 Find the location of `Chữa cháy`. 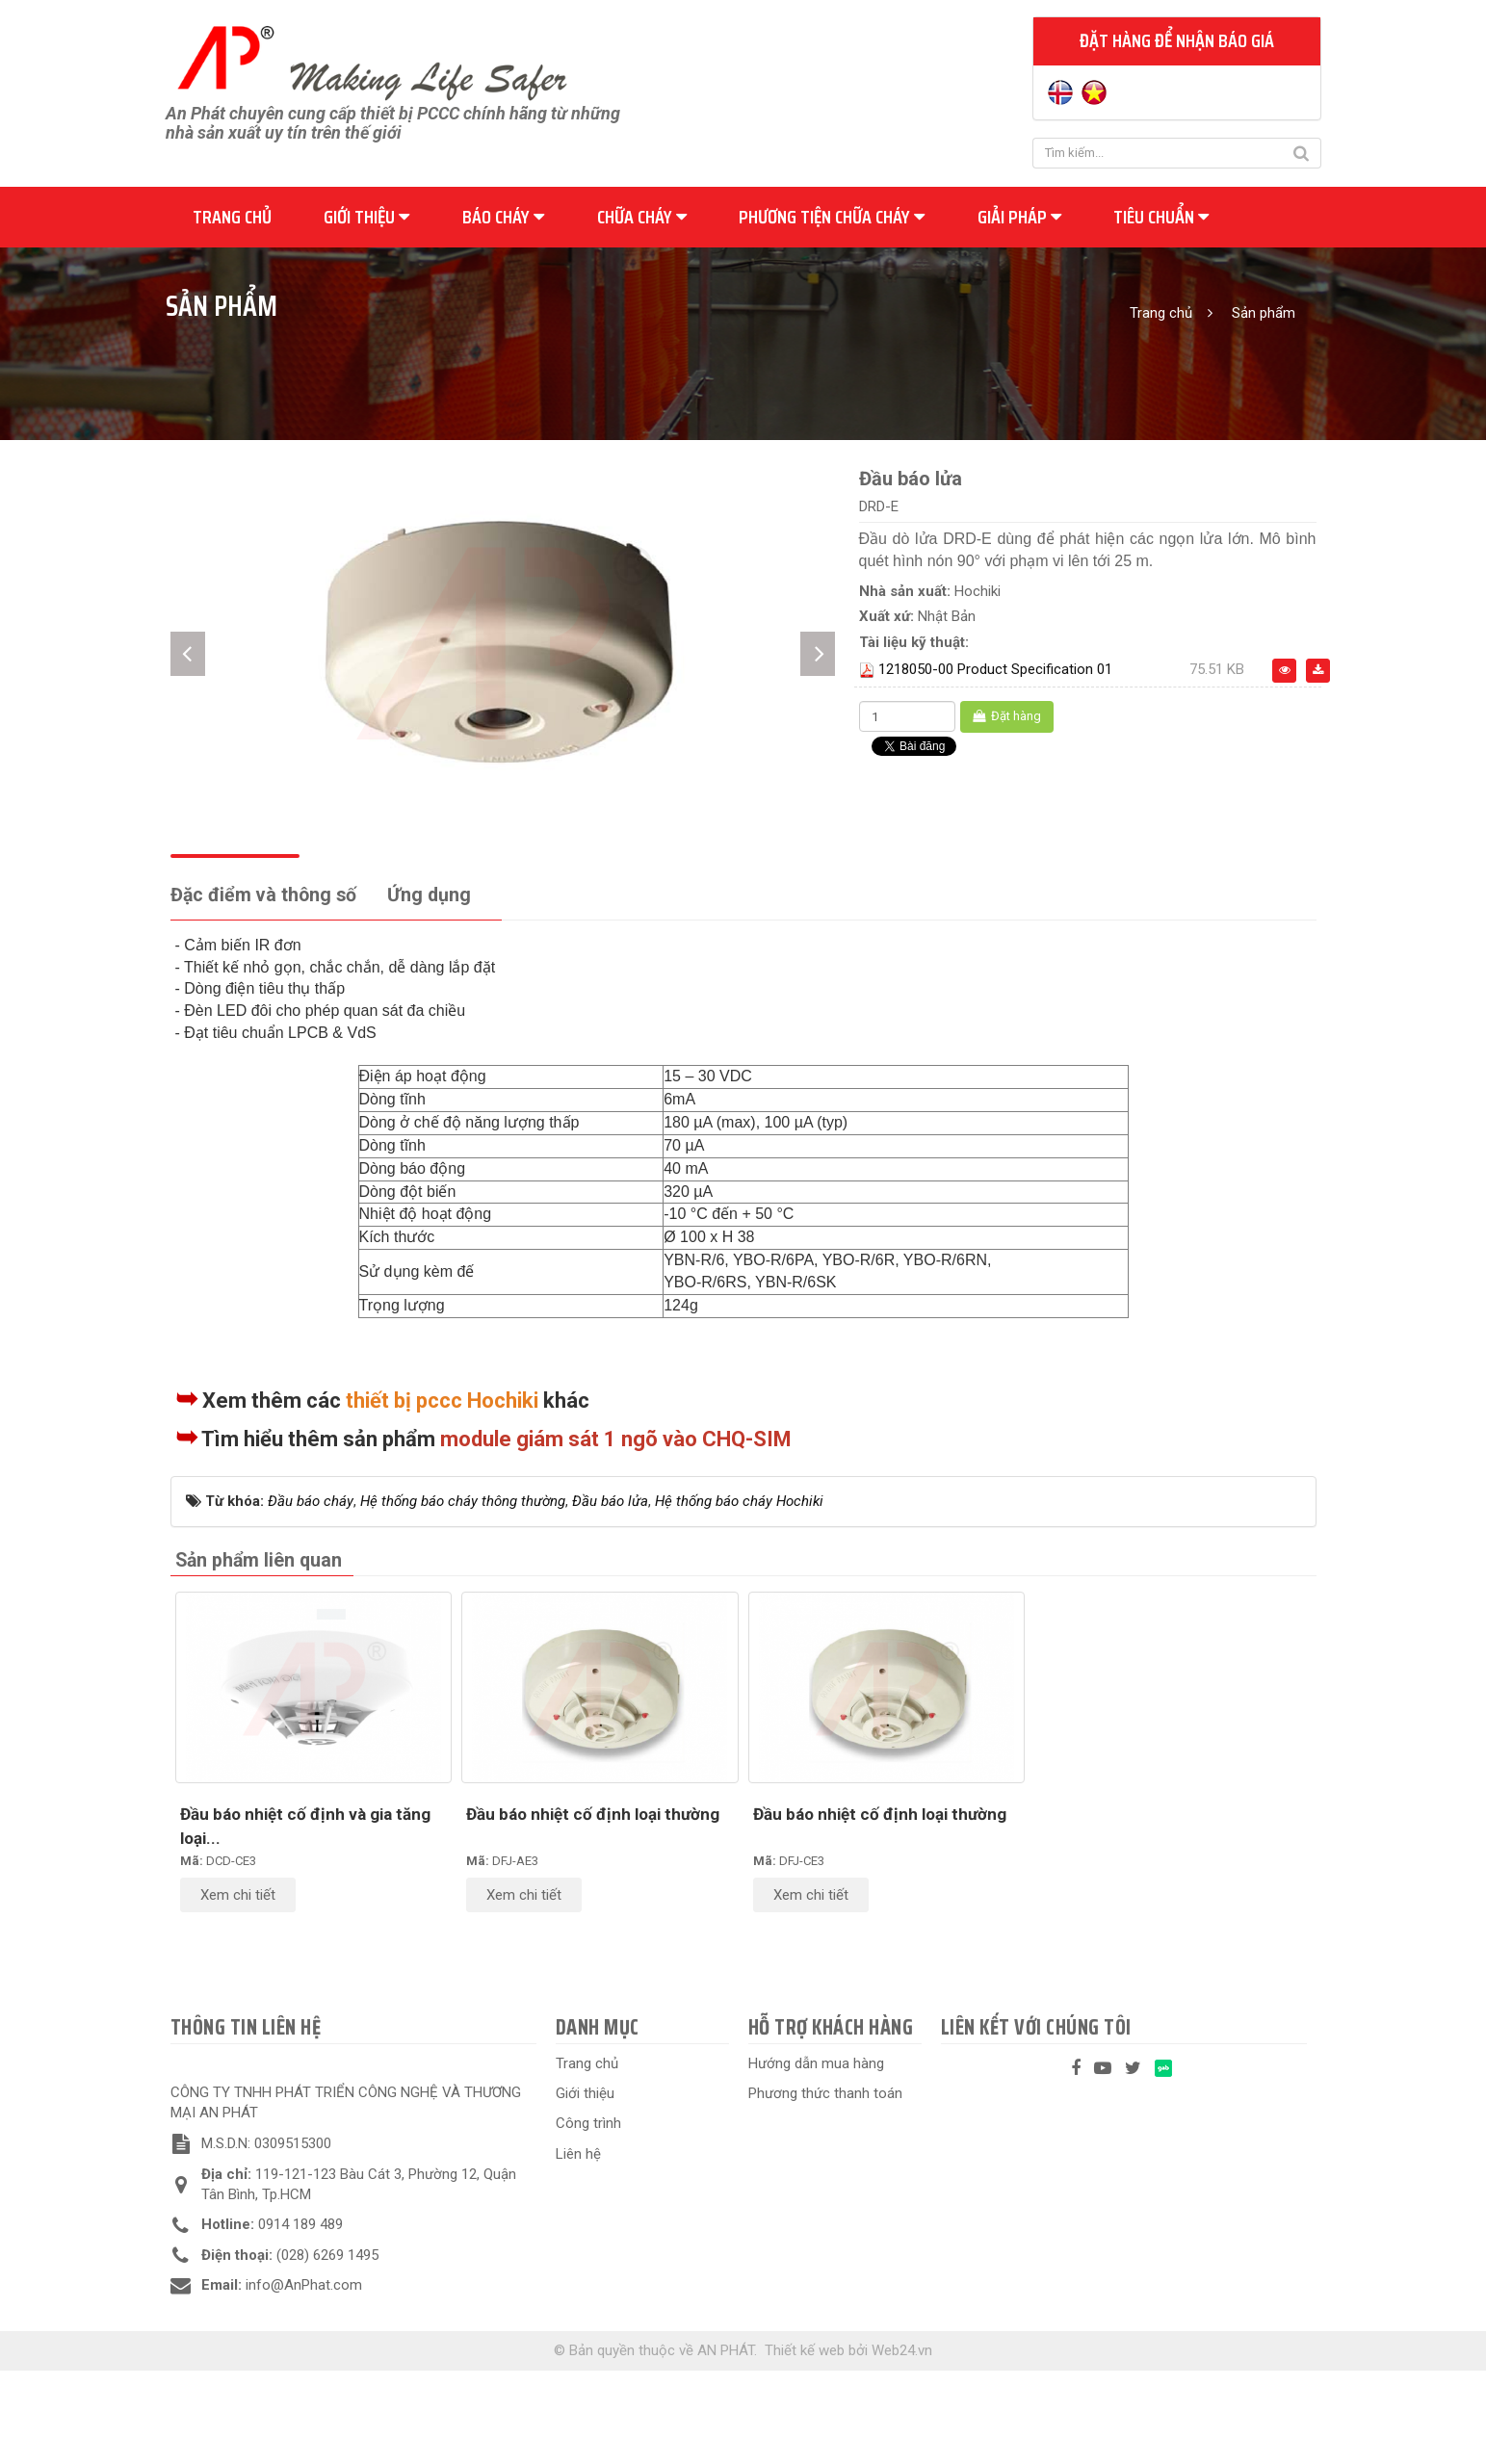

Chữa cháy is located at coordinates (642, 216).